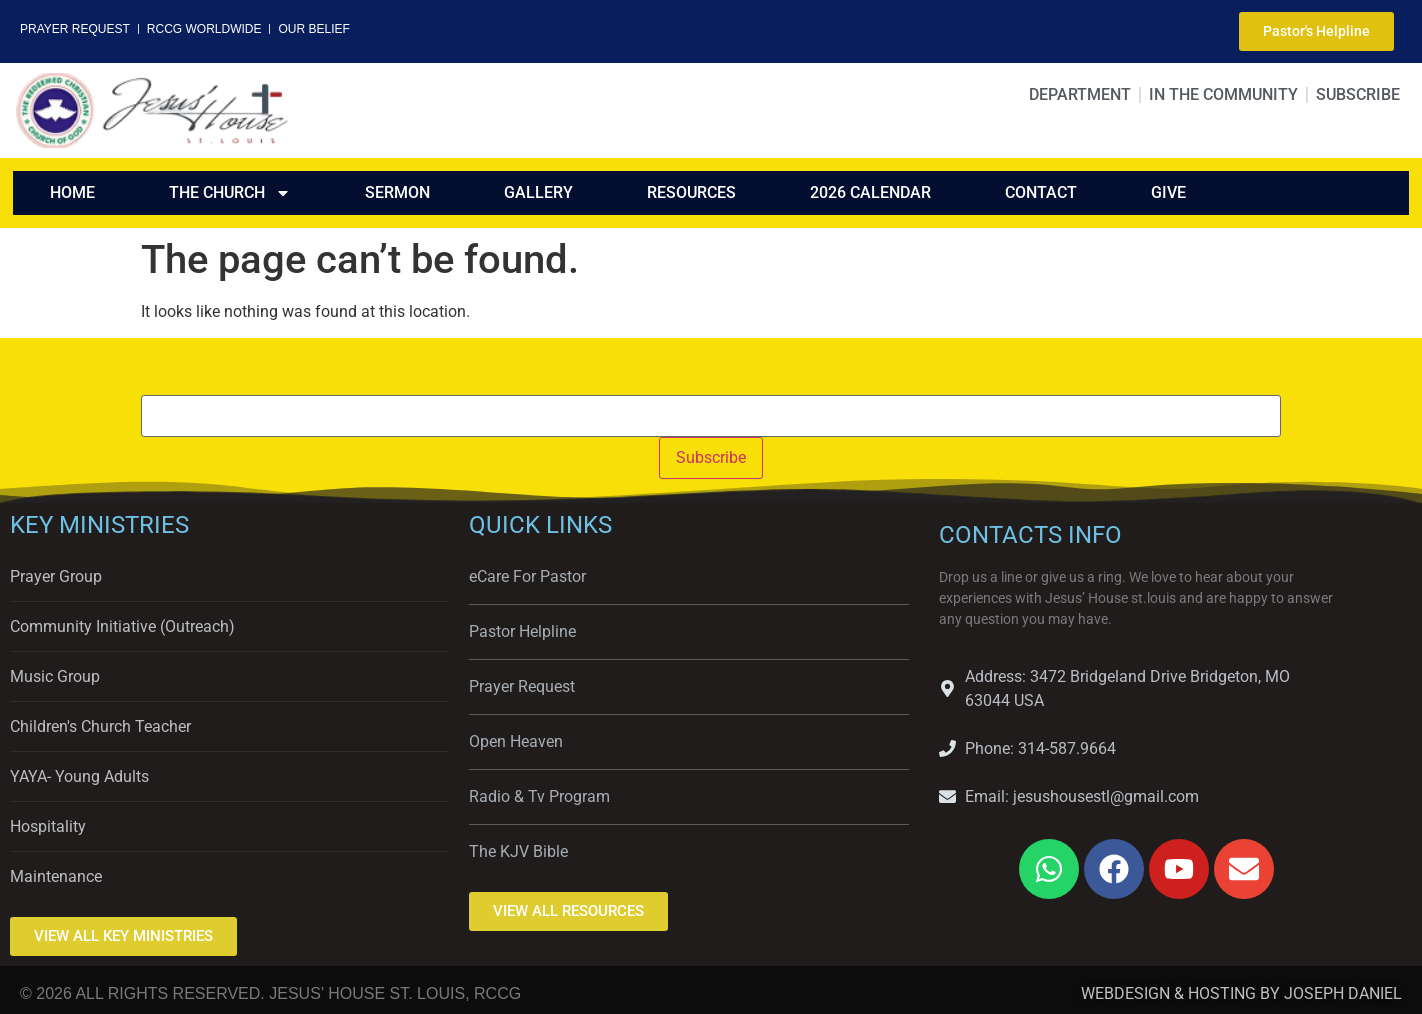 The height and width of the screenshot is (1014, 1422). I want to click on GALLERY, so click(538, 192).